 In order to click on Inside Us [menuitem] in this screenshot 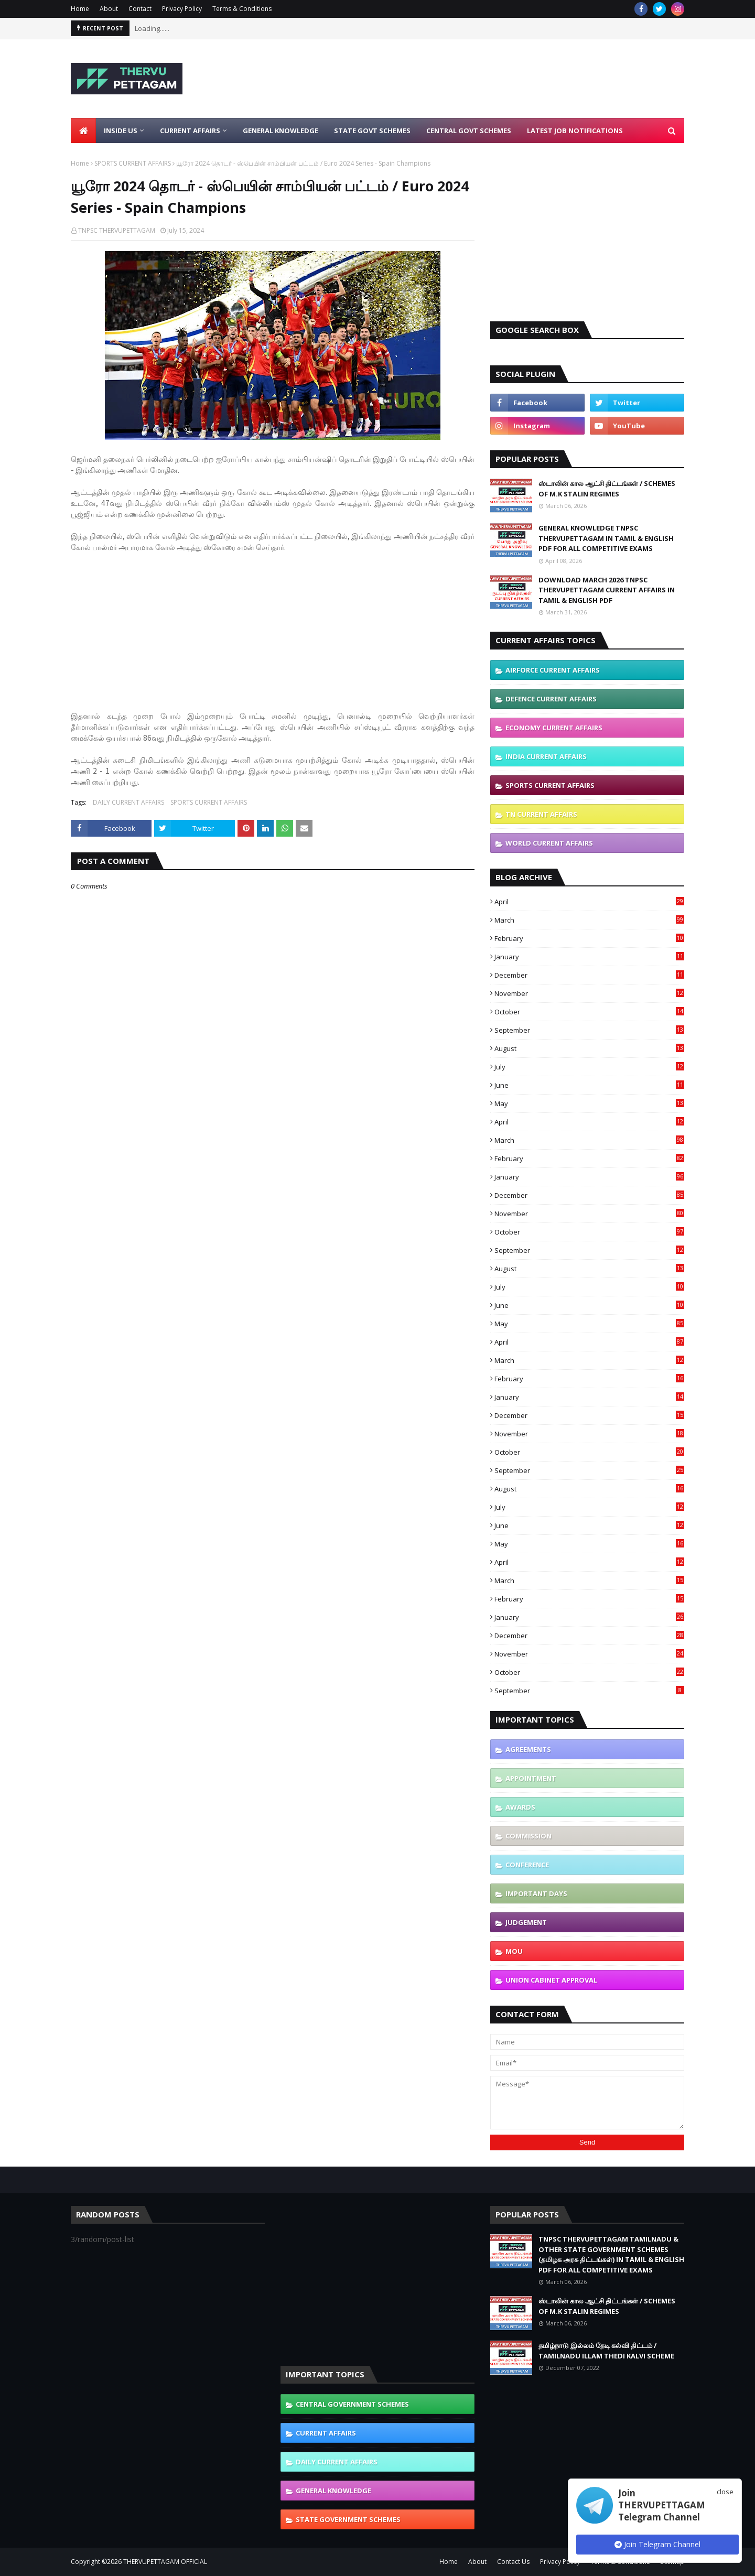, I will do `click(120, 130)`.